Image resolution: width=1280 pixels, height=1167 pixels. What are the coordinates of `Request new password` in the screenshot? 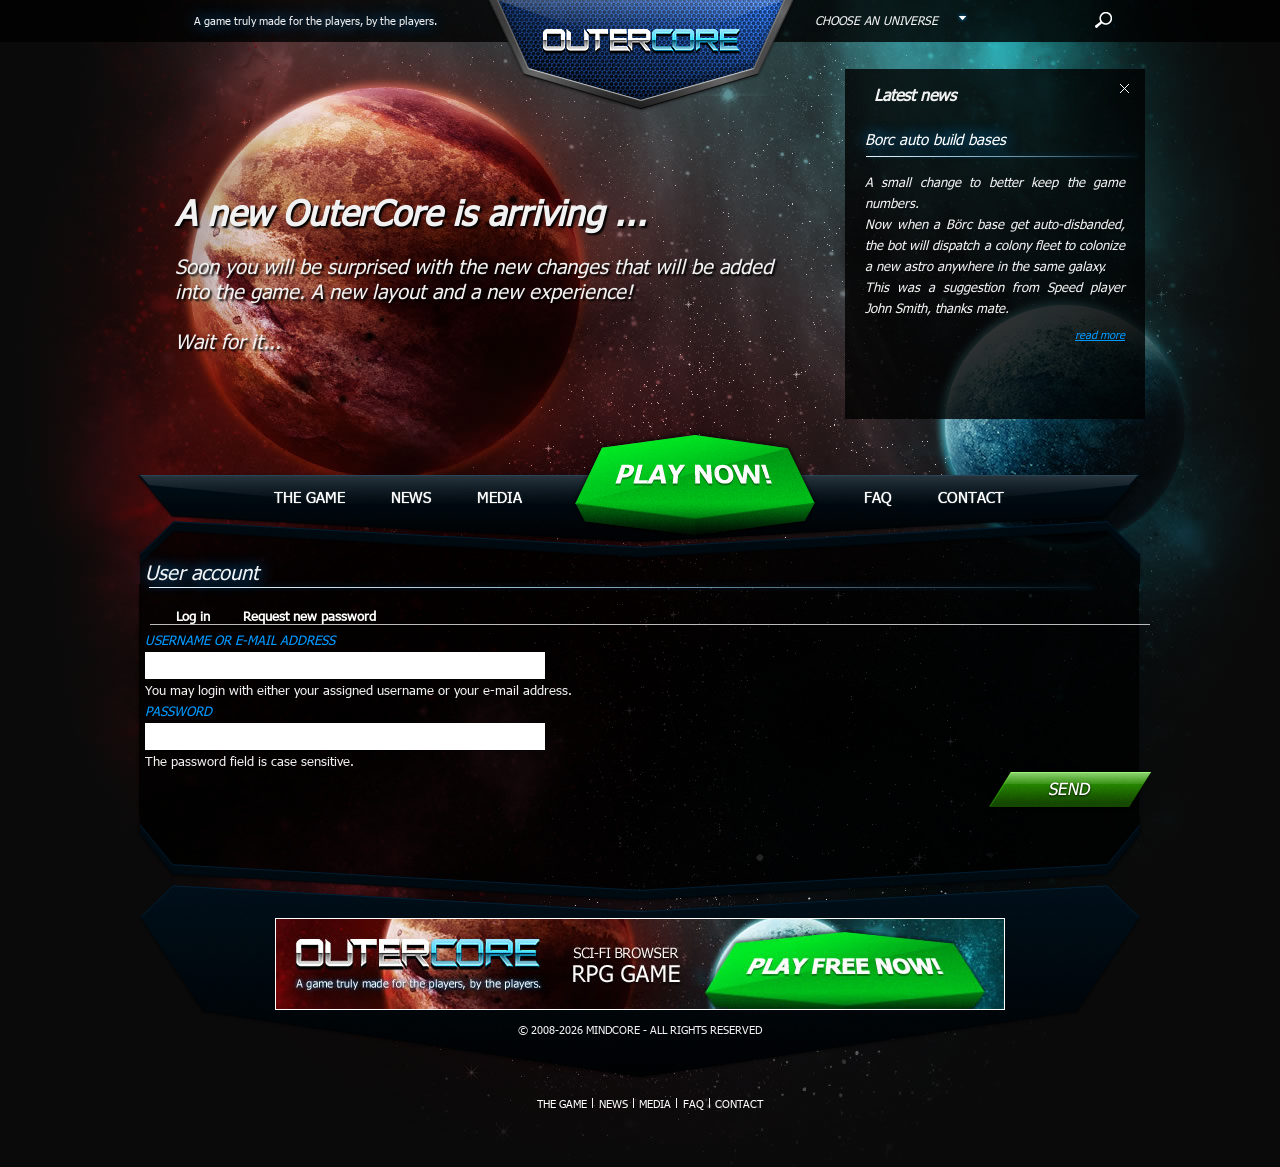 It's located at (309, 616).